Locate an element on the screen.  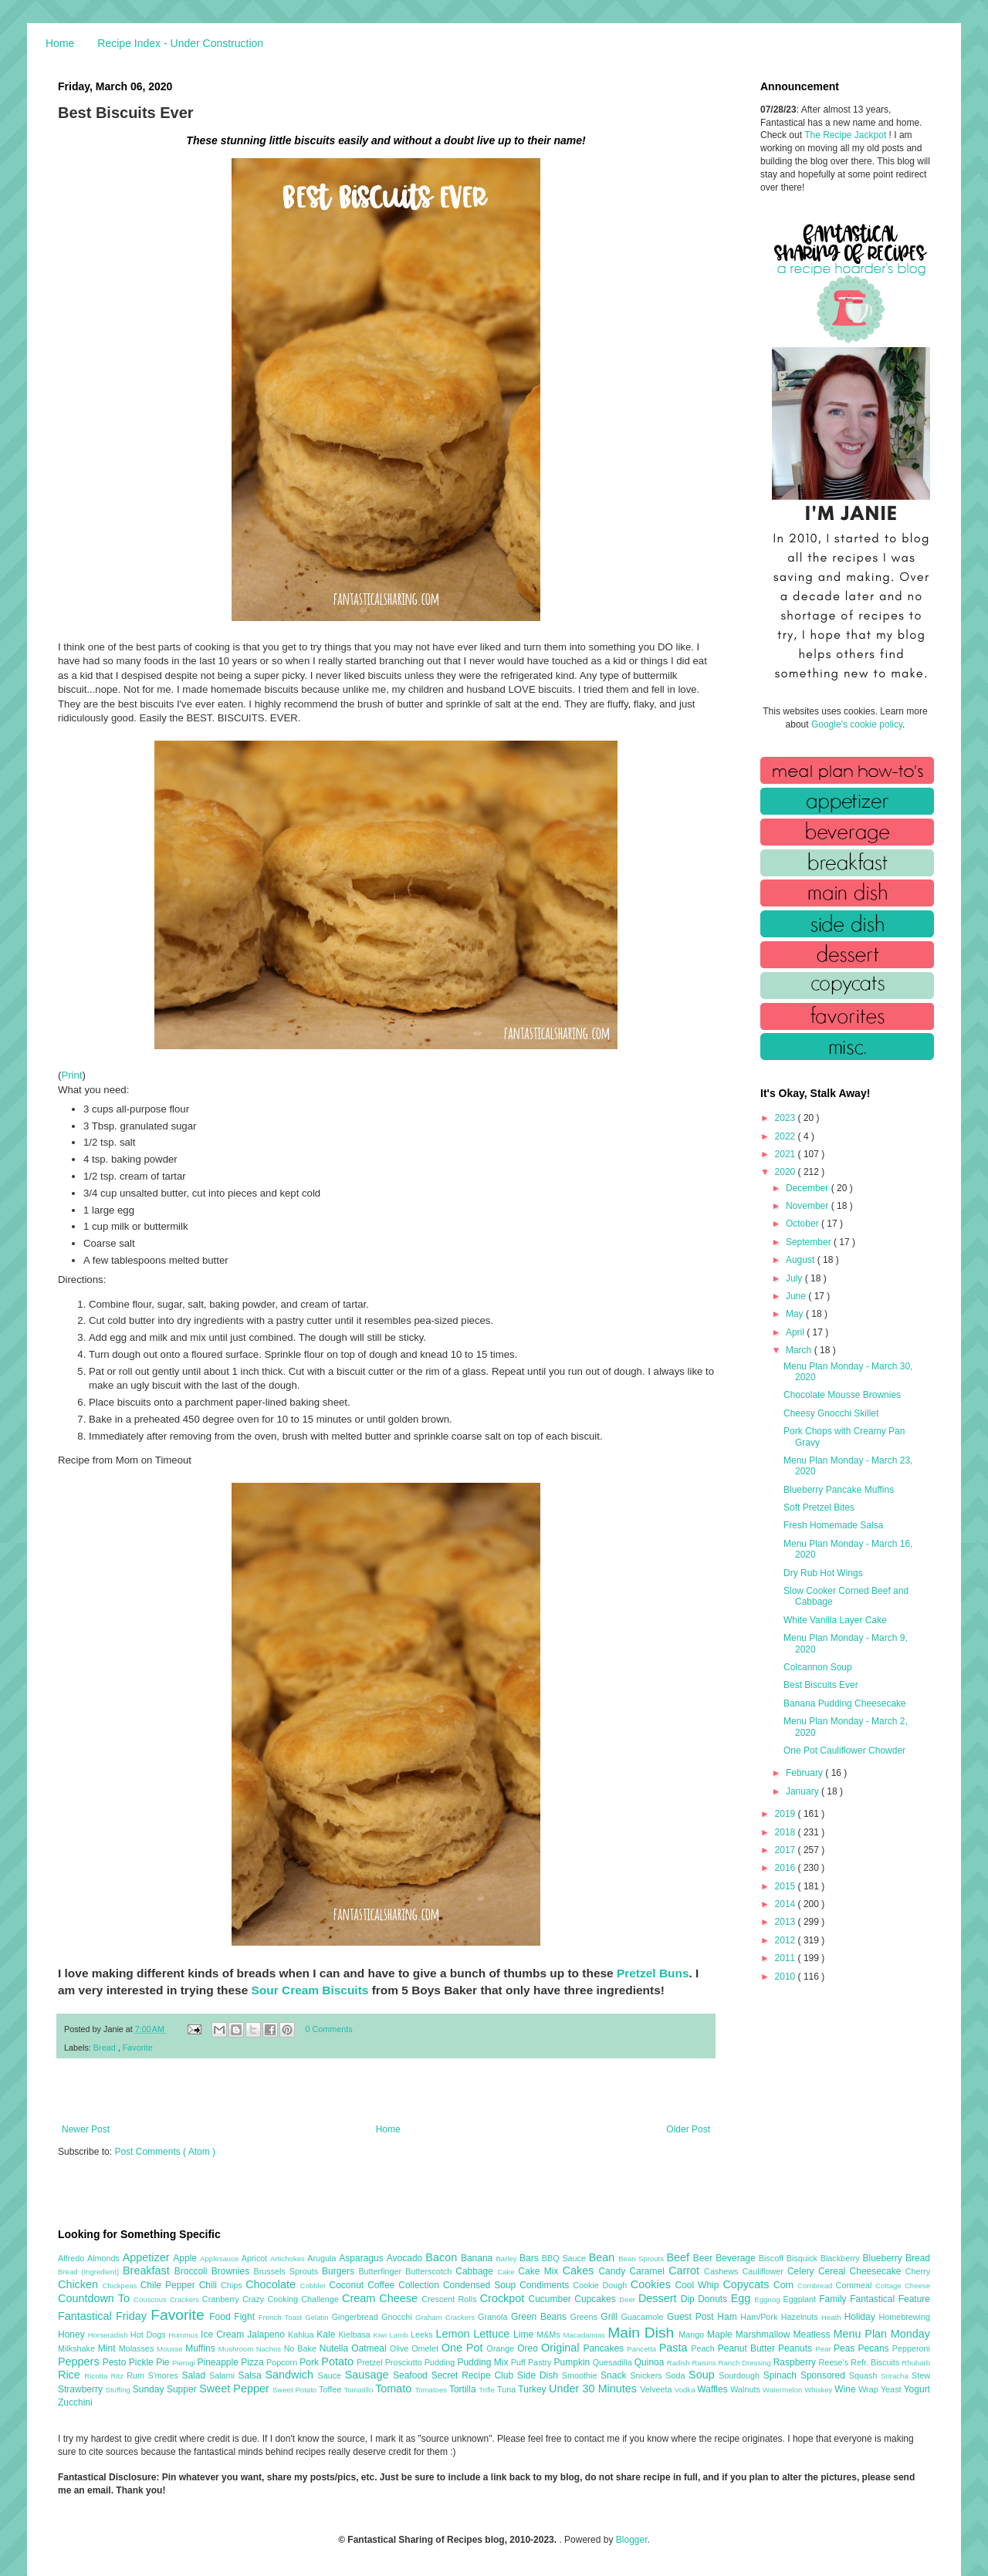
Oreo is located at coordinates (529, 2348).